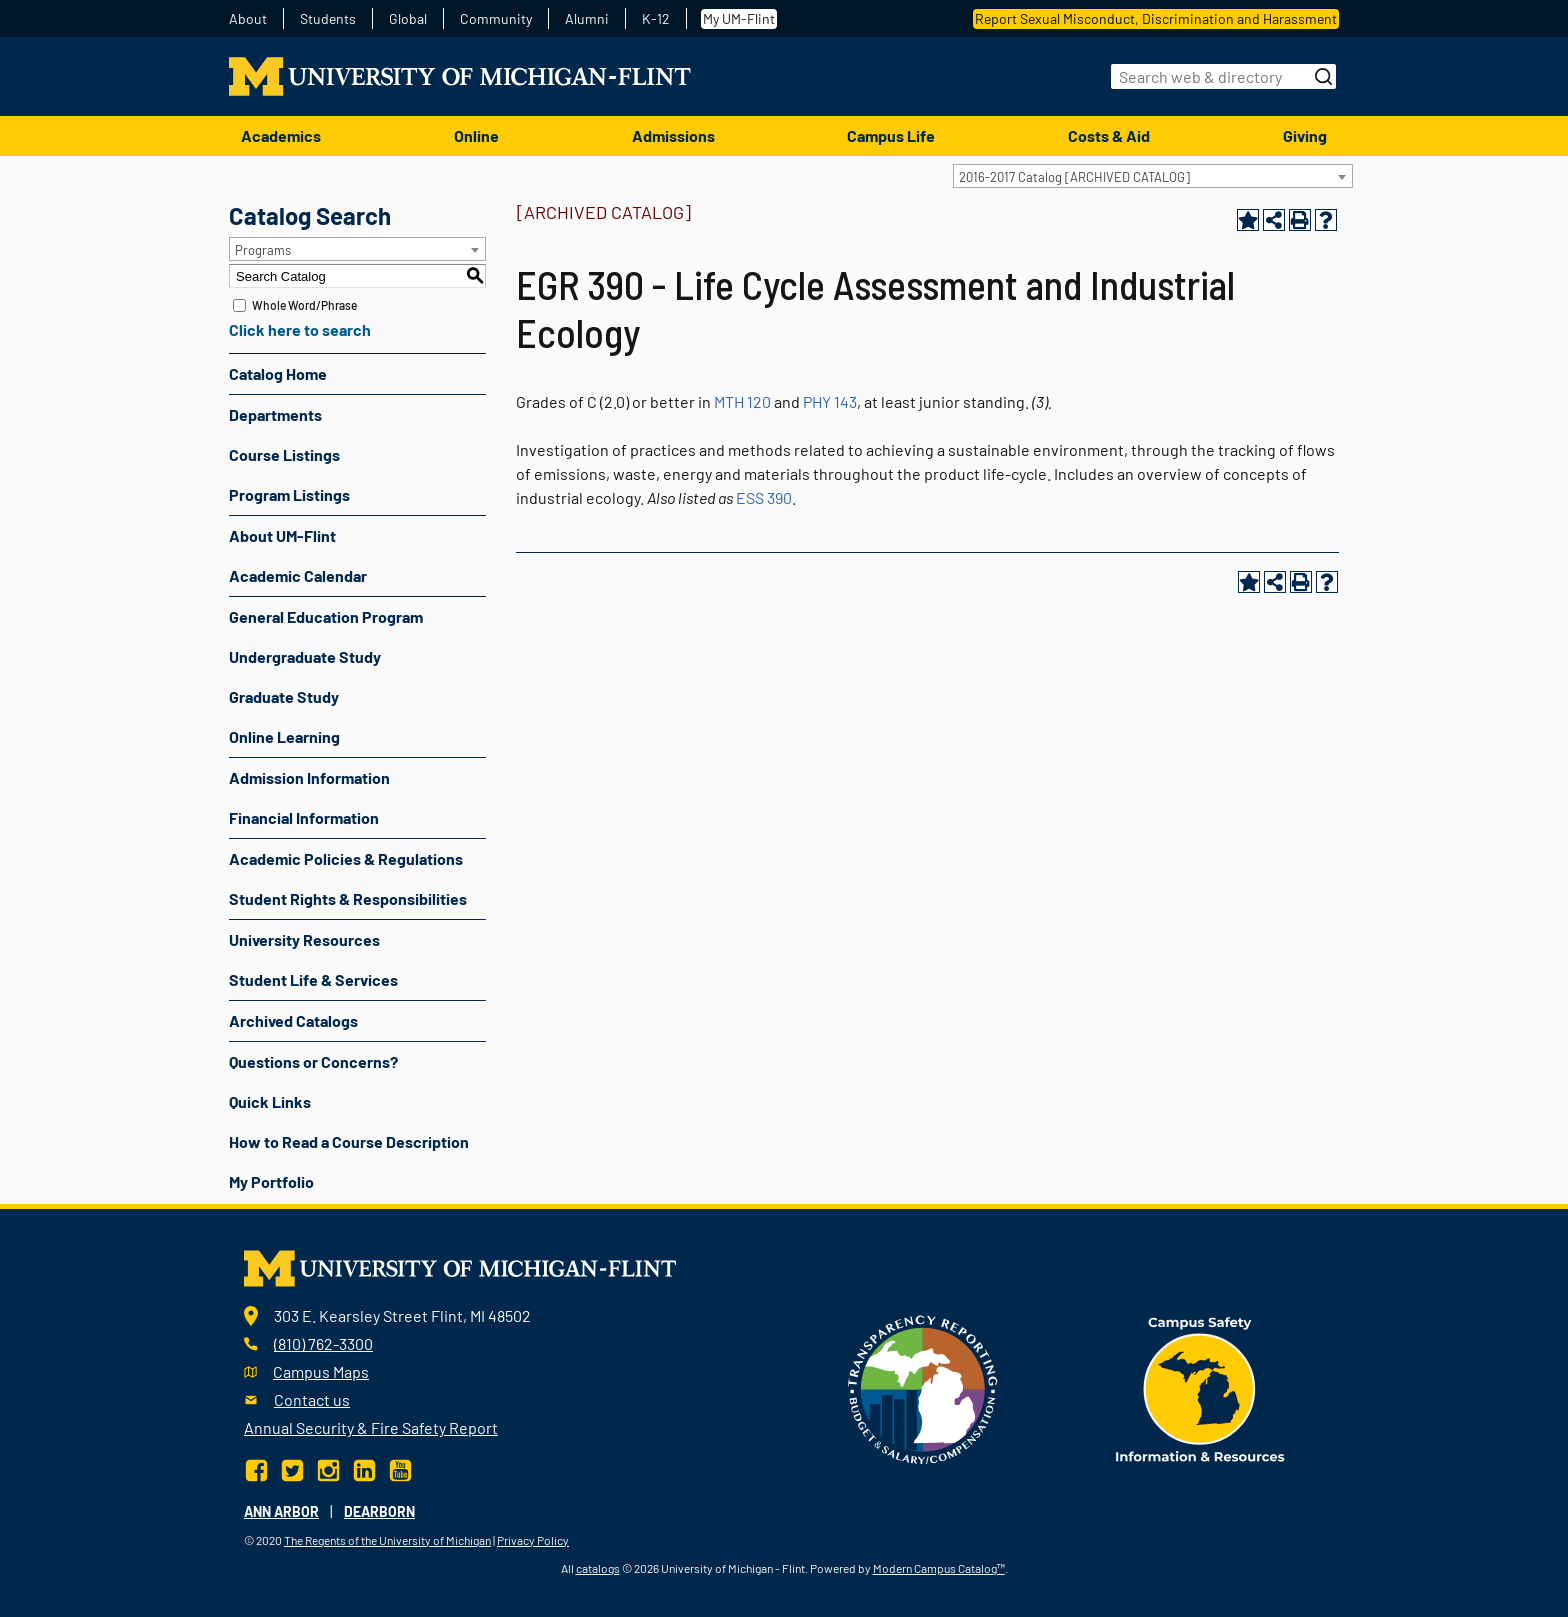 The width and height of the screenshot is (1568, 1617). Describe the element at coordinates (293, 1020) in the screenshot. I see `Archived Catalogs` at that location.